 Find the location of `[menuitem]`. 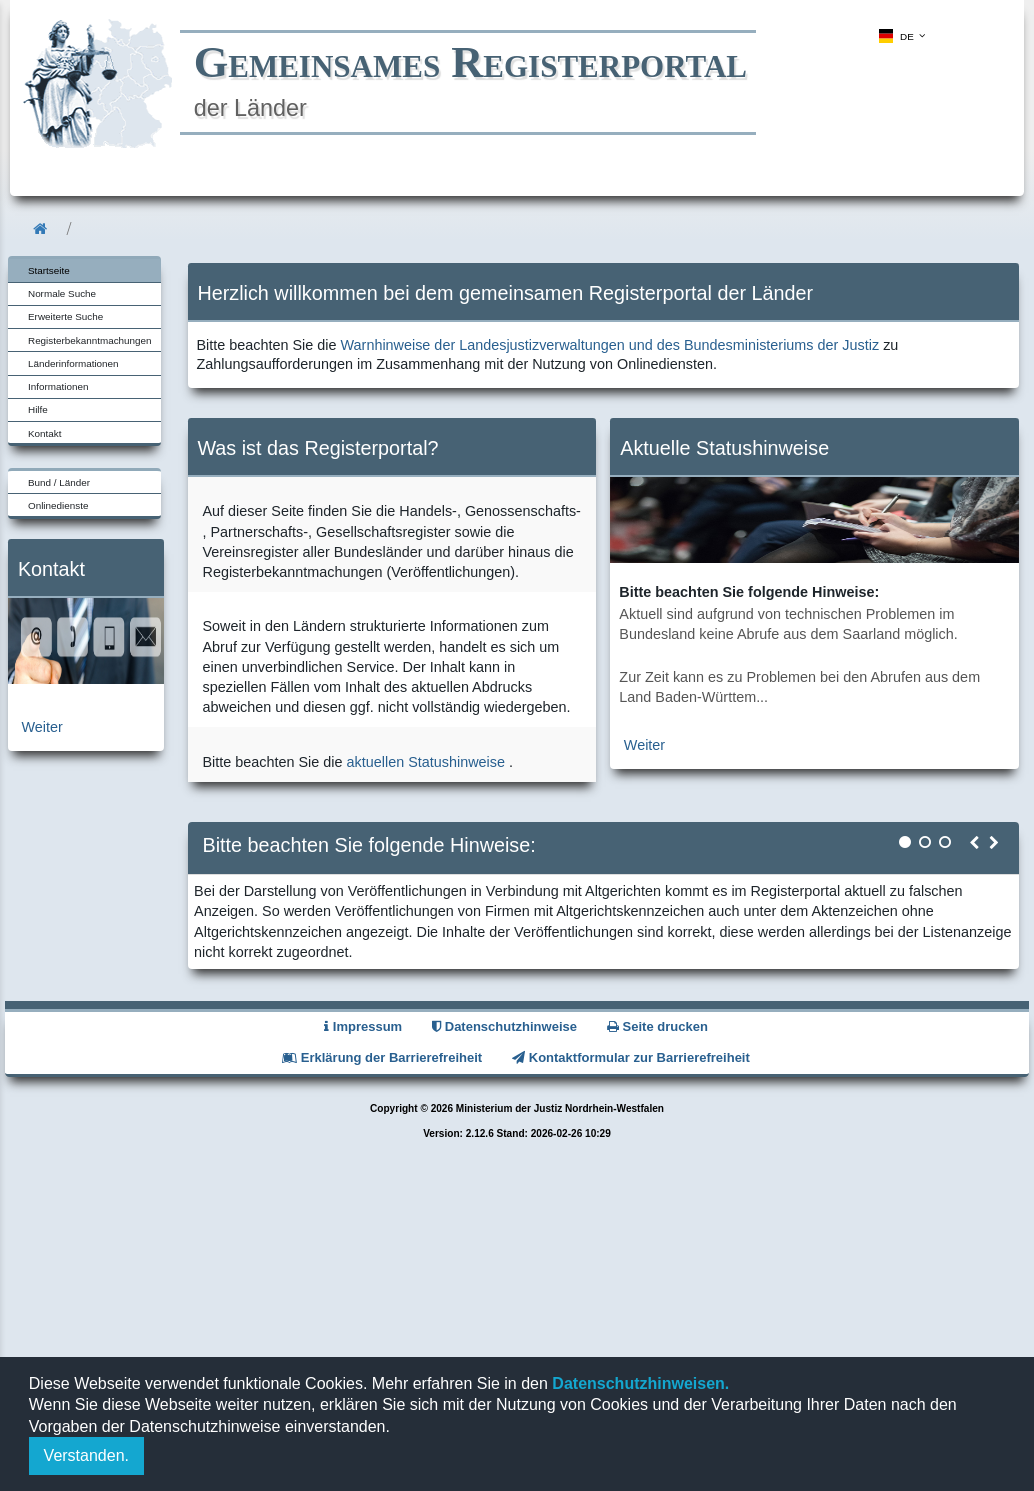

[menuitem] is located at coordinates (900, 36).